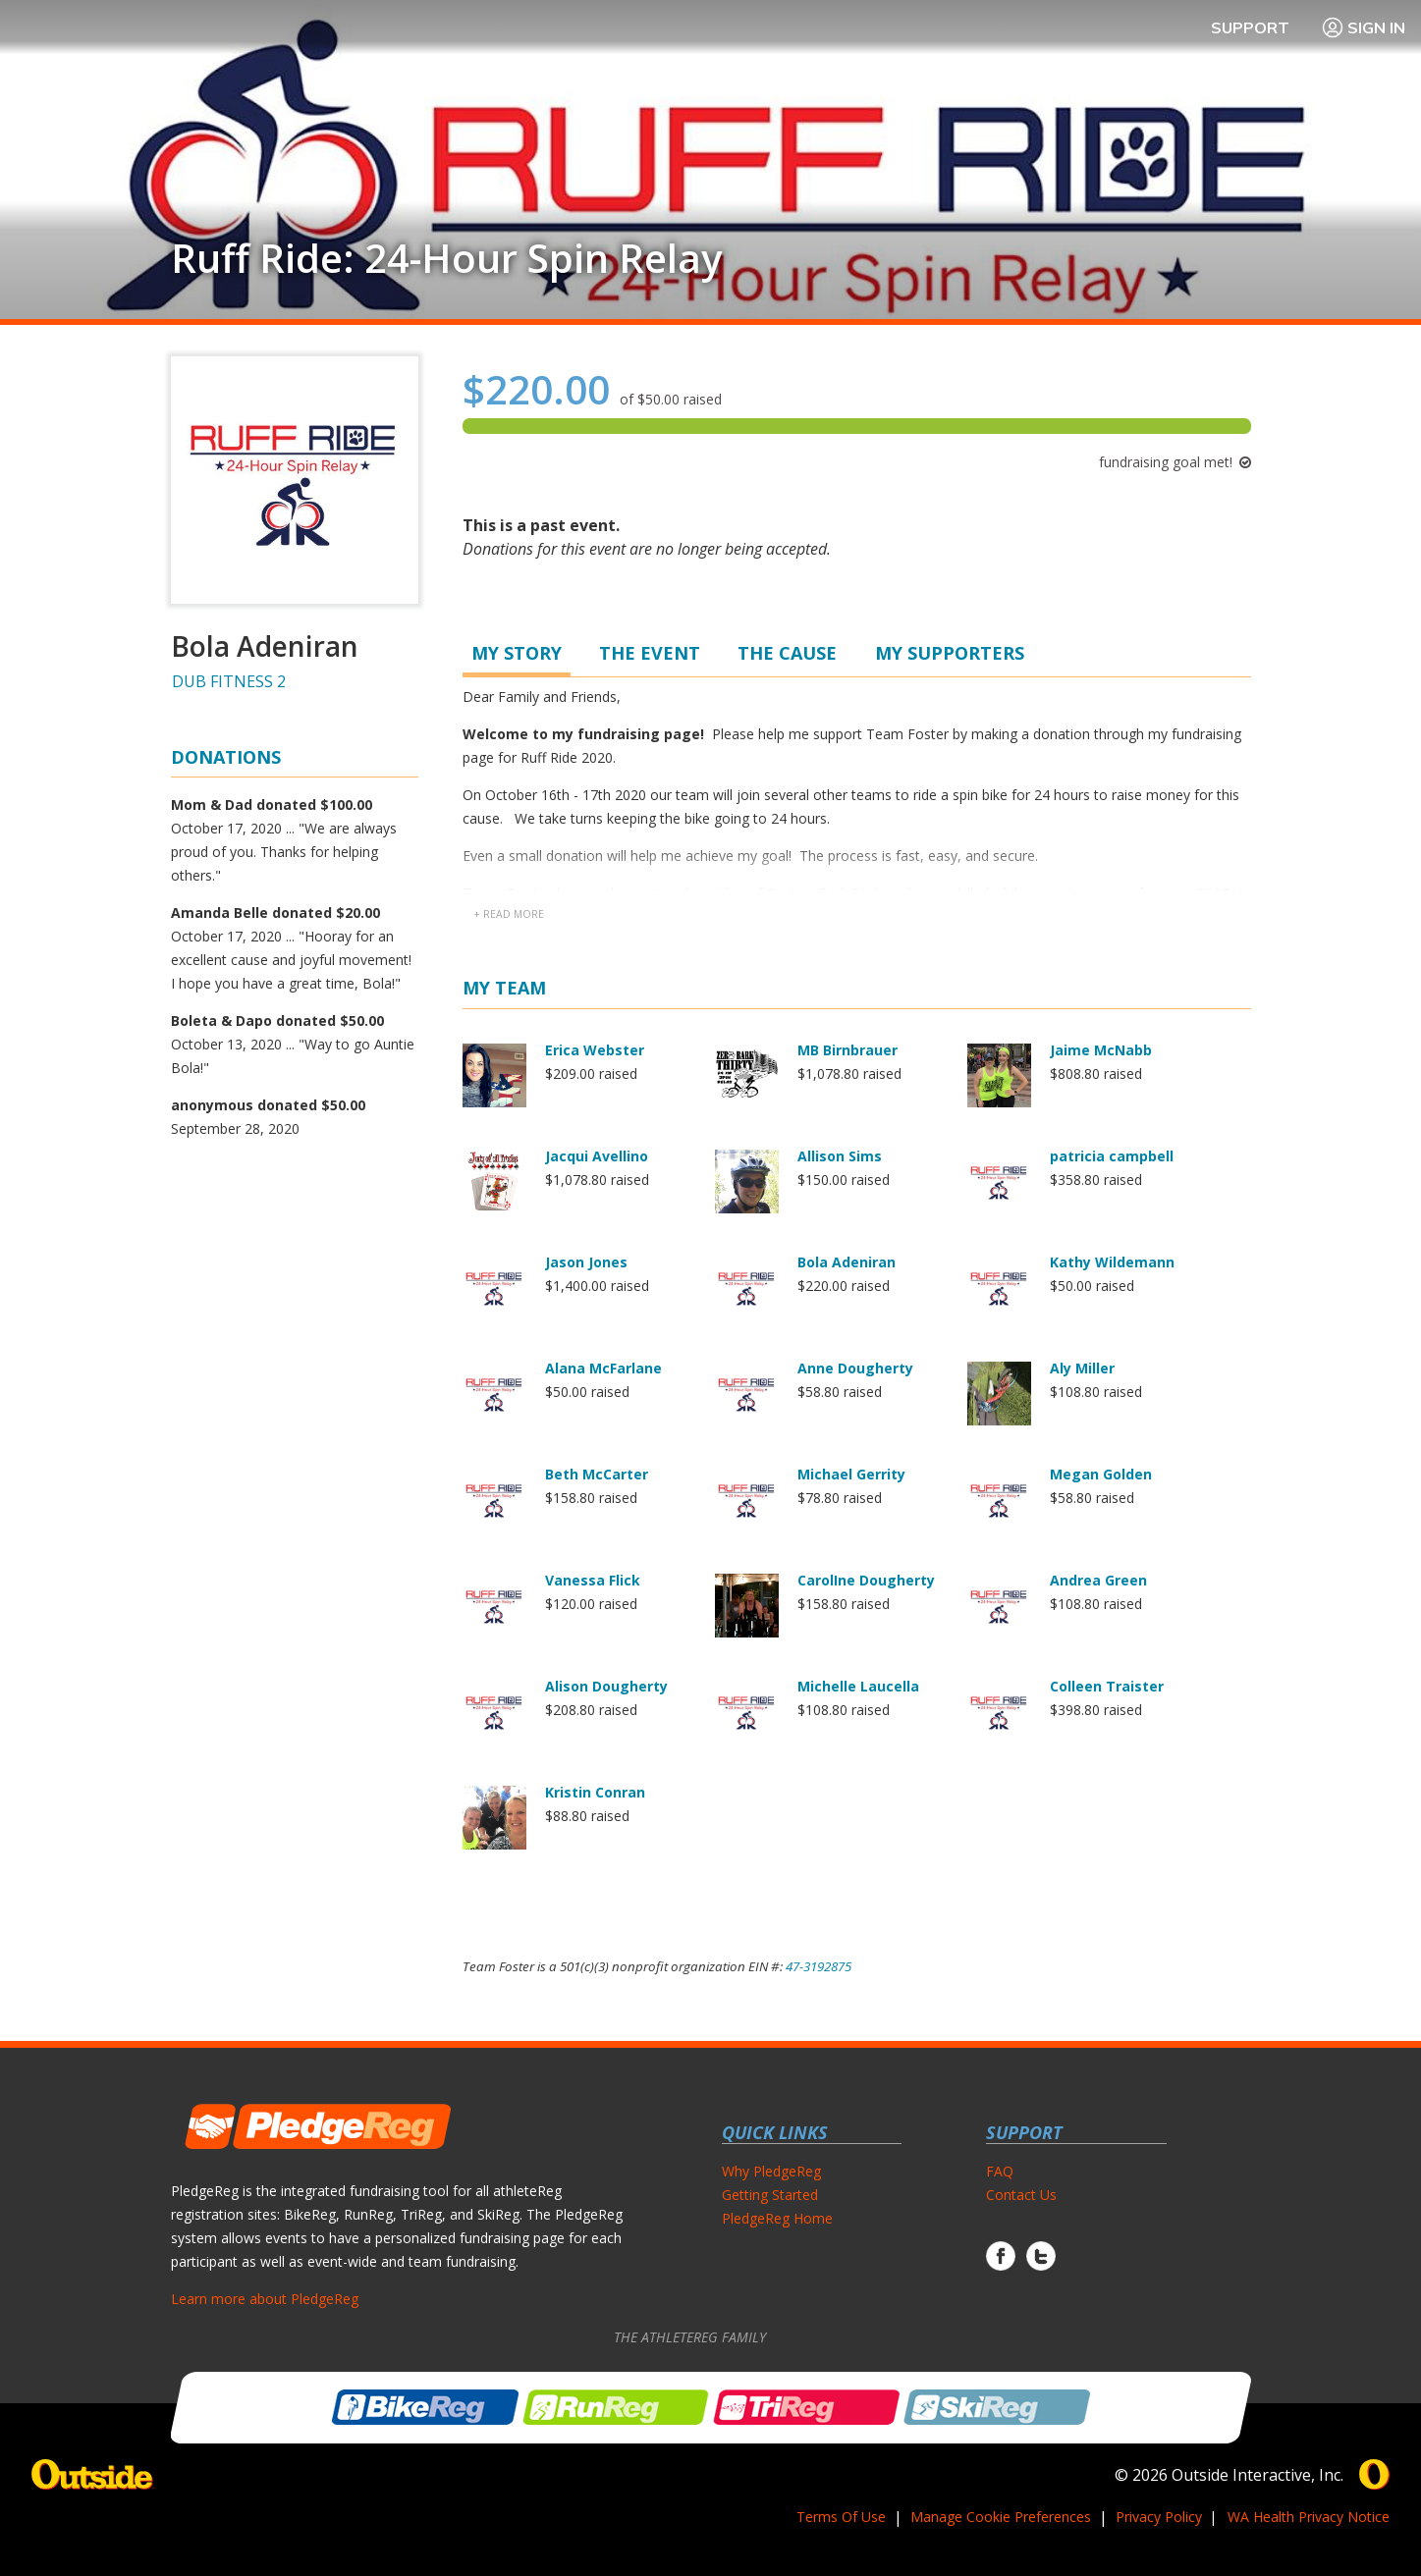  I want to click on 47-3192875, so click(818, 1966).